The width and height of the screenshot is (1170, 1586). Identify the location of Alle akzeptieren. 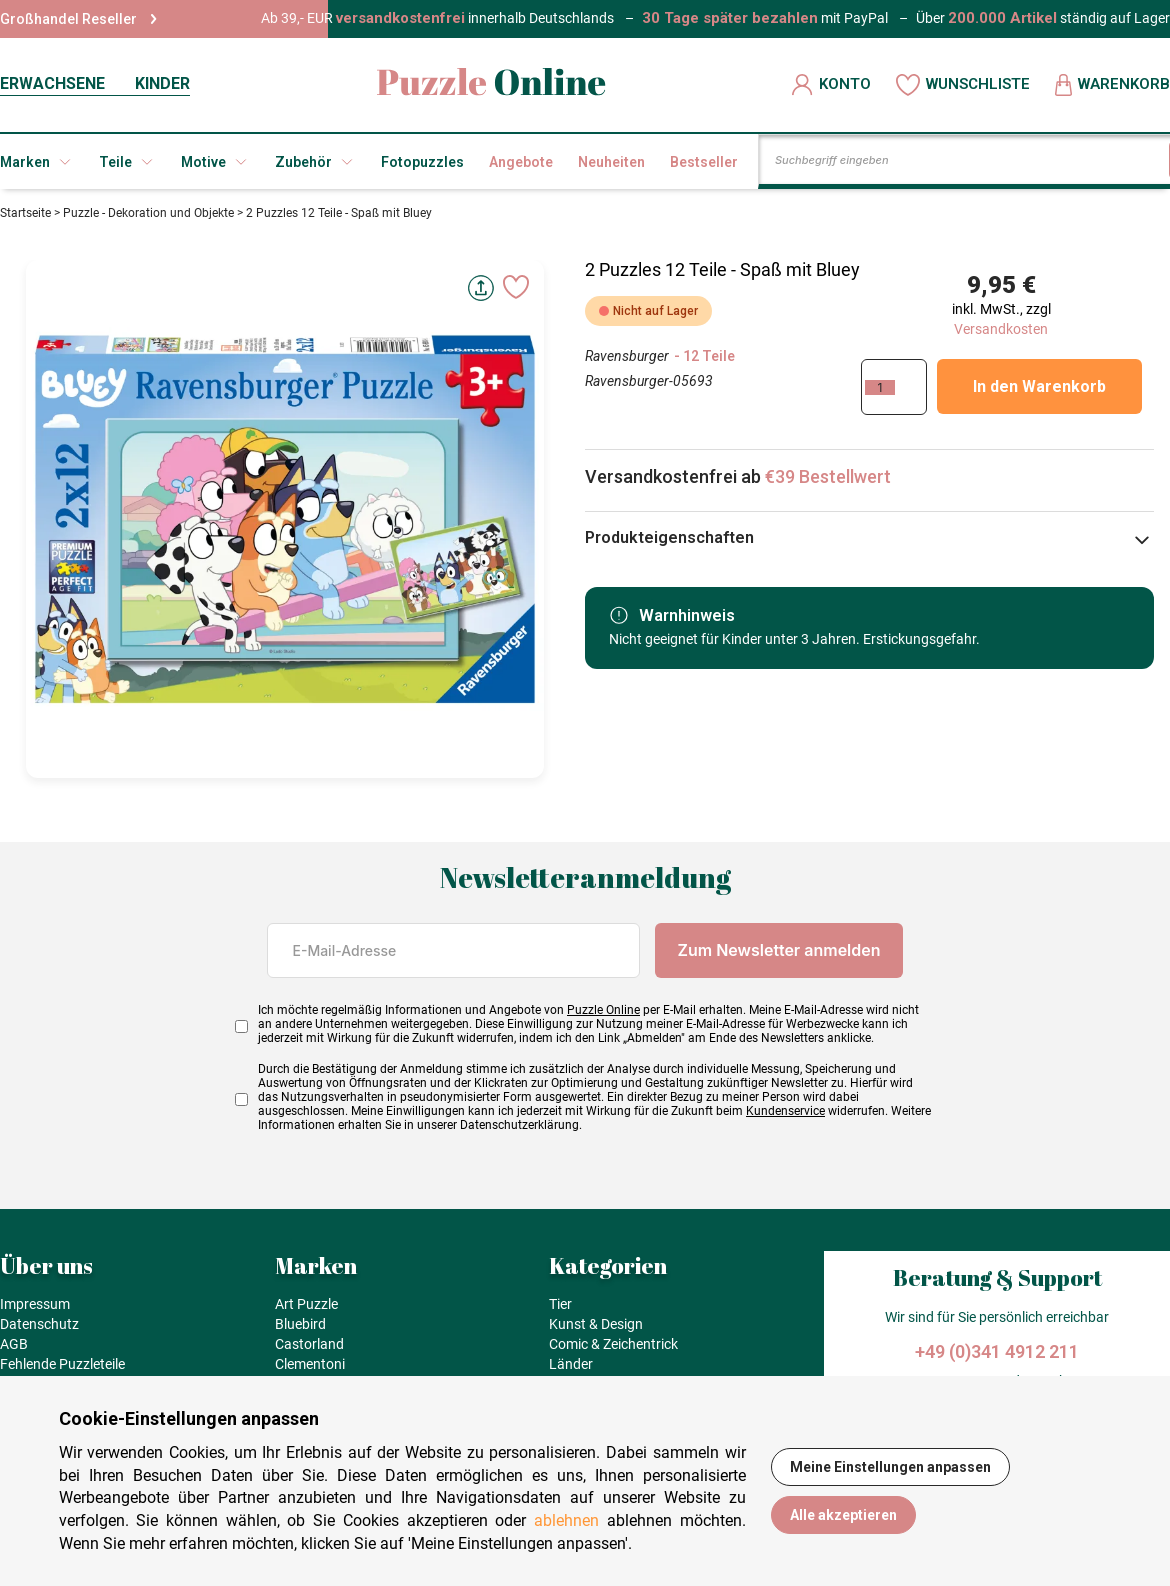
(843, 1515).